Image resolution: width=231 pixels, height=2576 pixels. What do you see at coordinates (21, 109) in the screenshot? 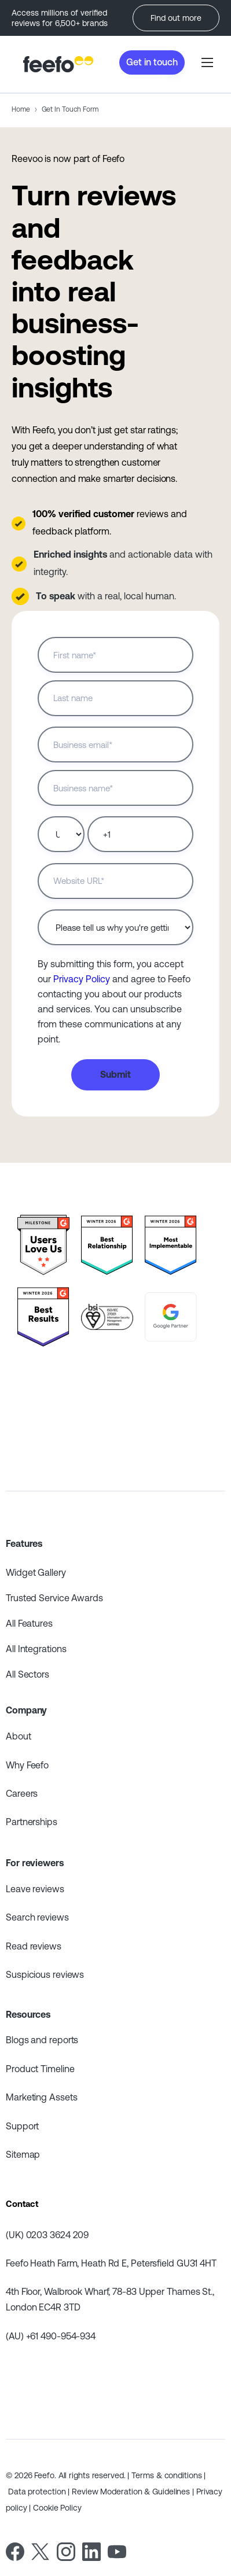
I see `Home` at bounding box center [21, 109].